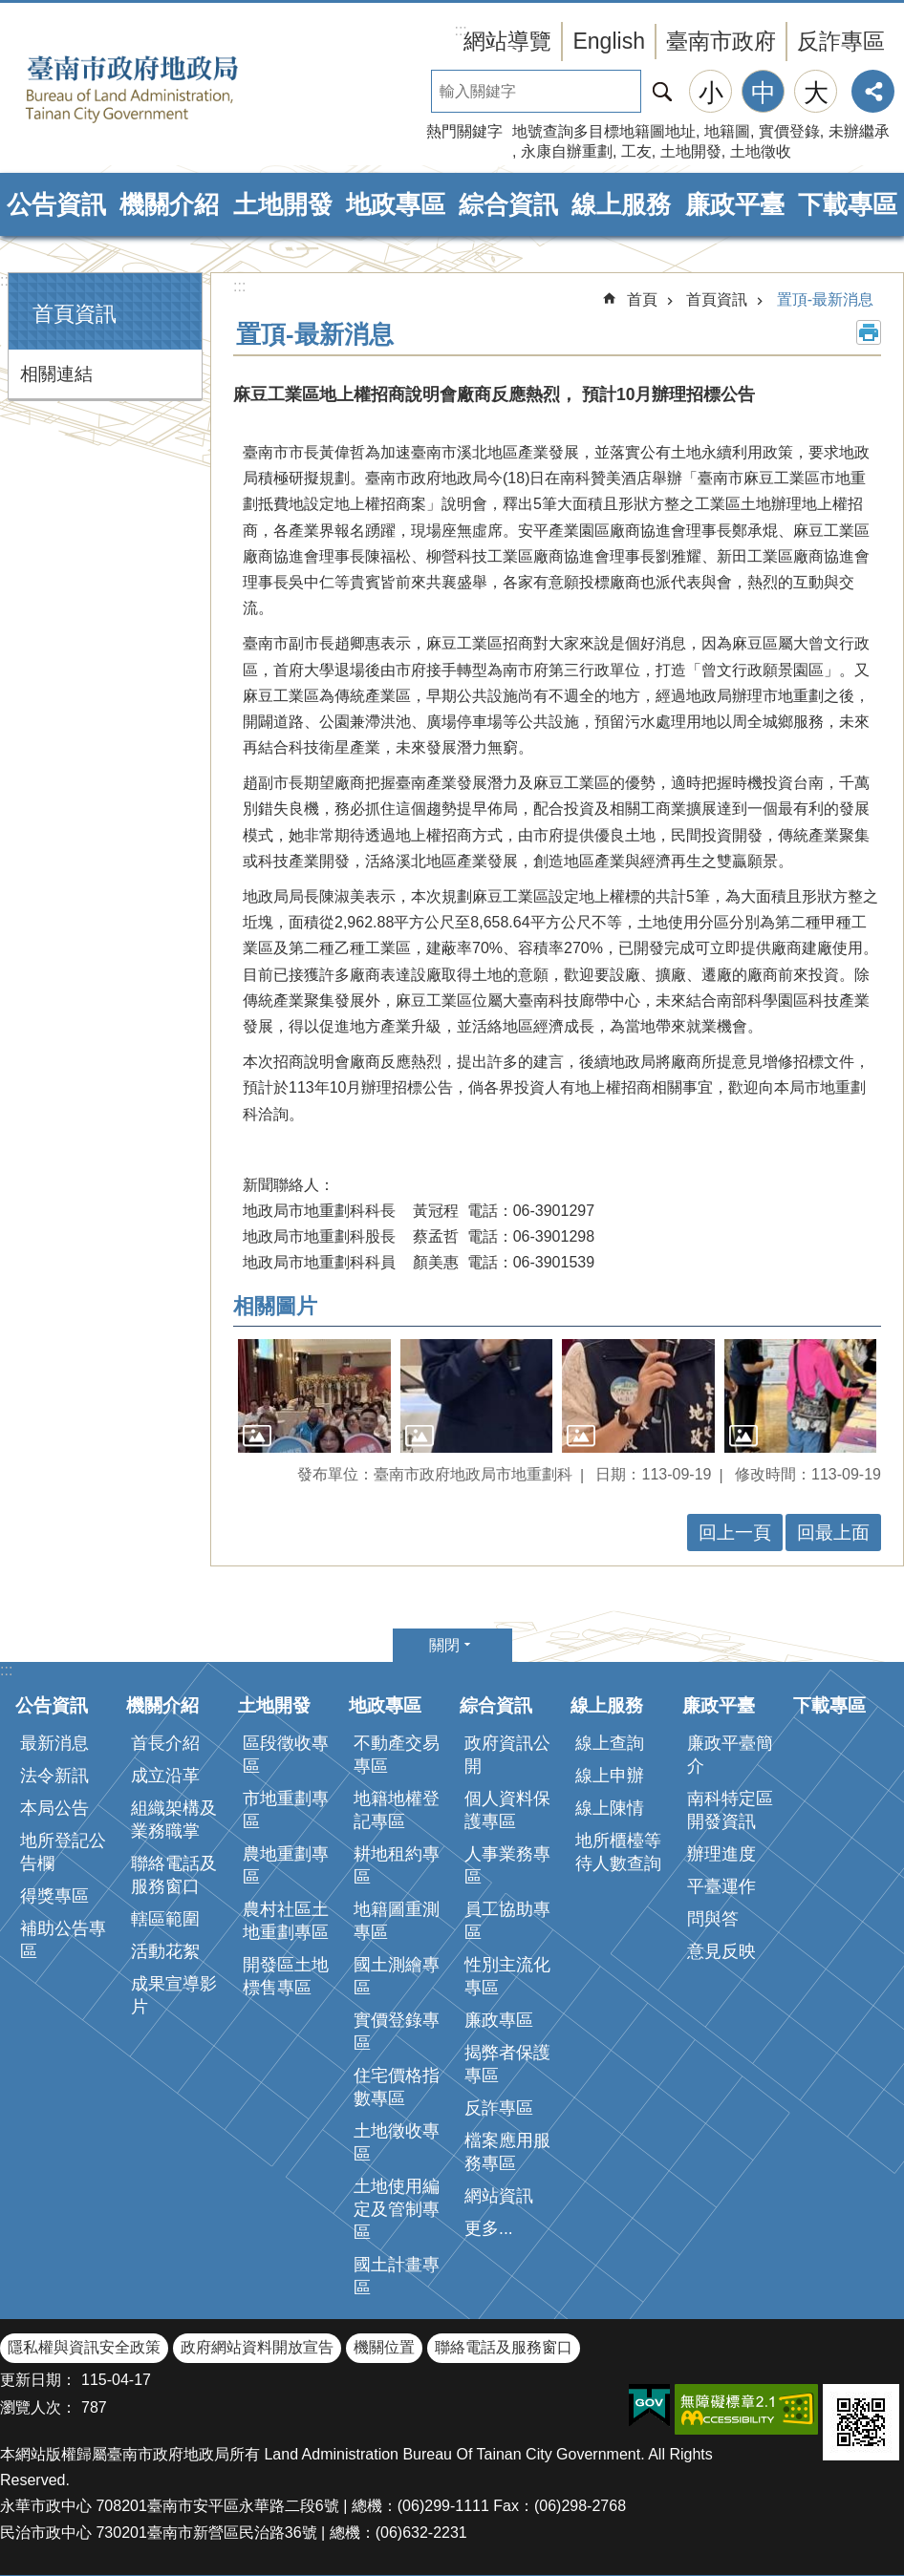  Describe the element at coordinates (825, 299) in the screenshot. I see `置頂-最新消息` at that location.